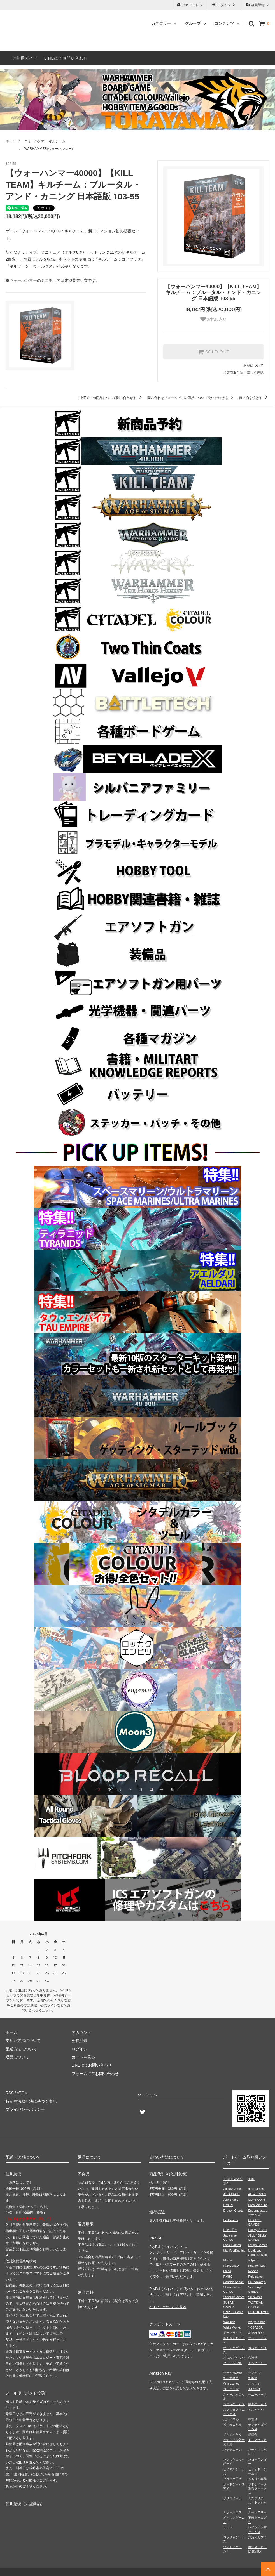 The image size is (275, 2576). What do you see at coordinates (232, 2188) in the screenshot?
I see `AllplayGames` at bounding box center [232, 2188].